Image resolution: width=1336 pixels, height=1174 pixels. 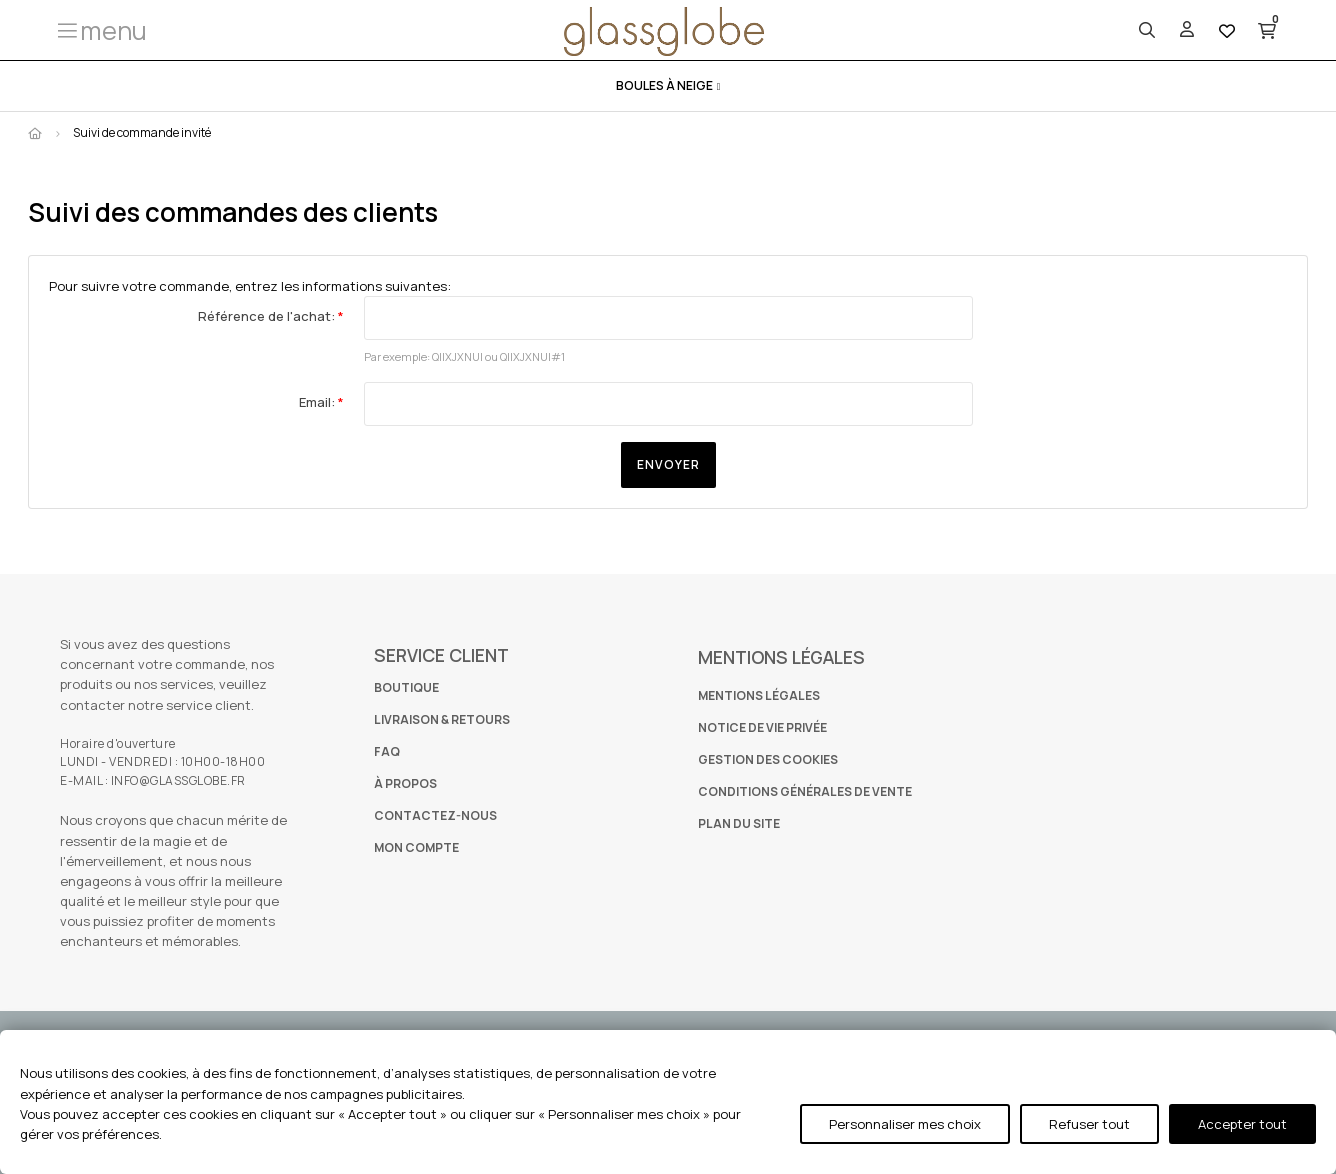 I want to click on CONDITIONS GÉNÉRALES DE VENTE, so click(x=805, y=791).